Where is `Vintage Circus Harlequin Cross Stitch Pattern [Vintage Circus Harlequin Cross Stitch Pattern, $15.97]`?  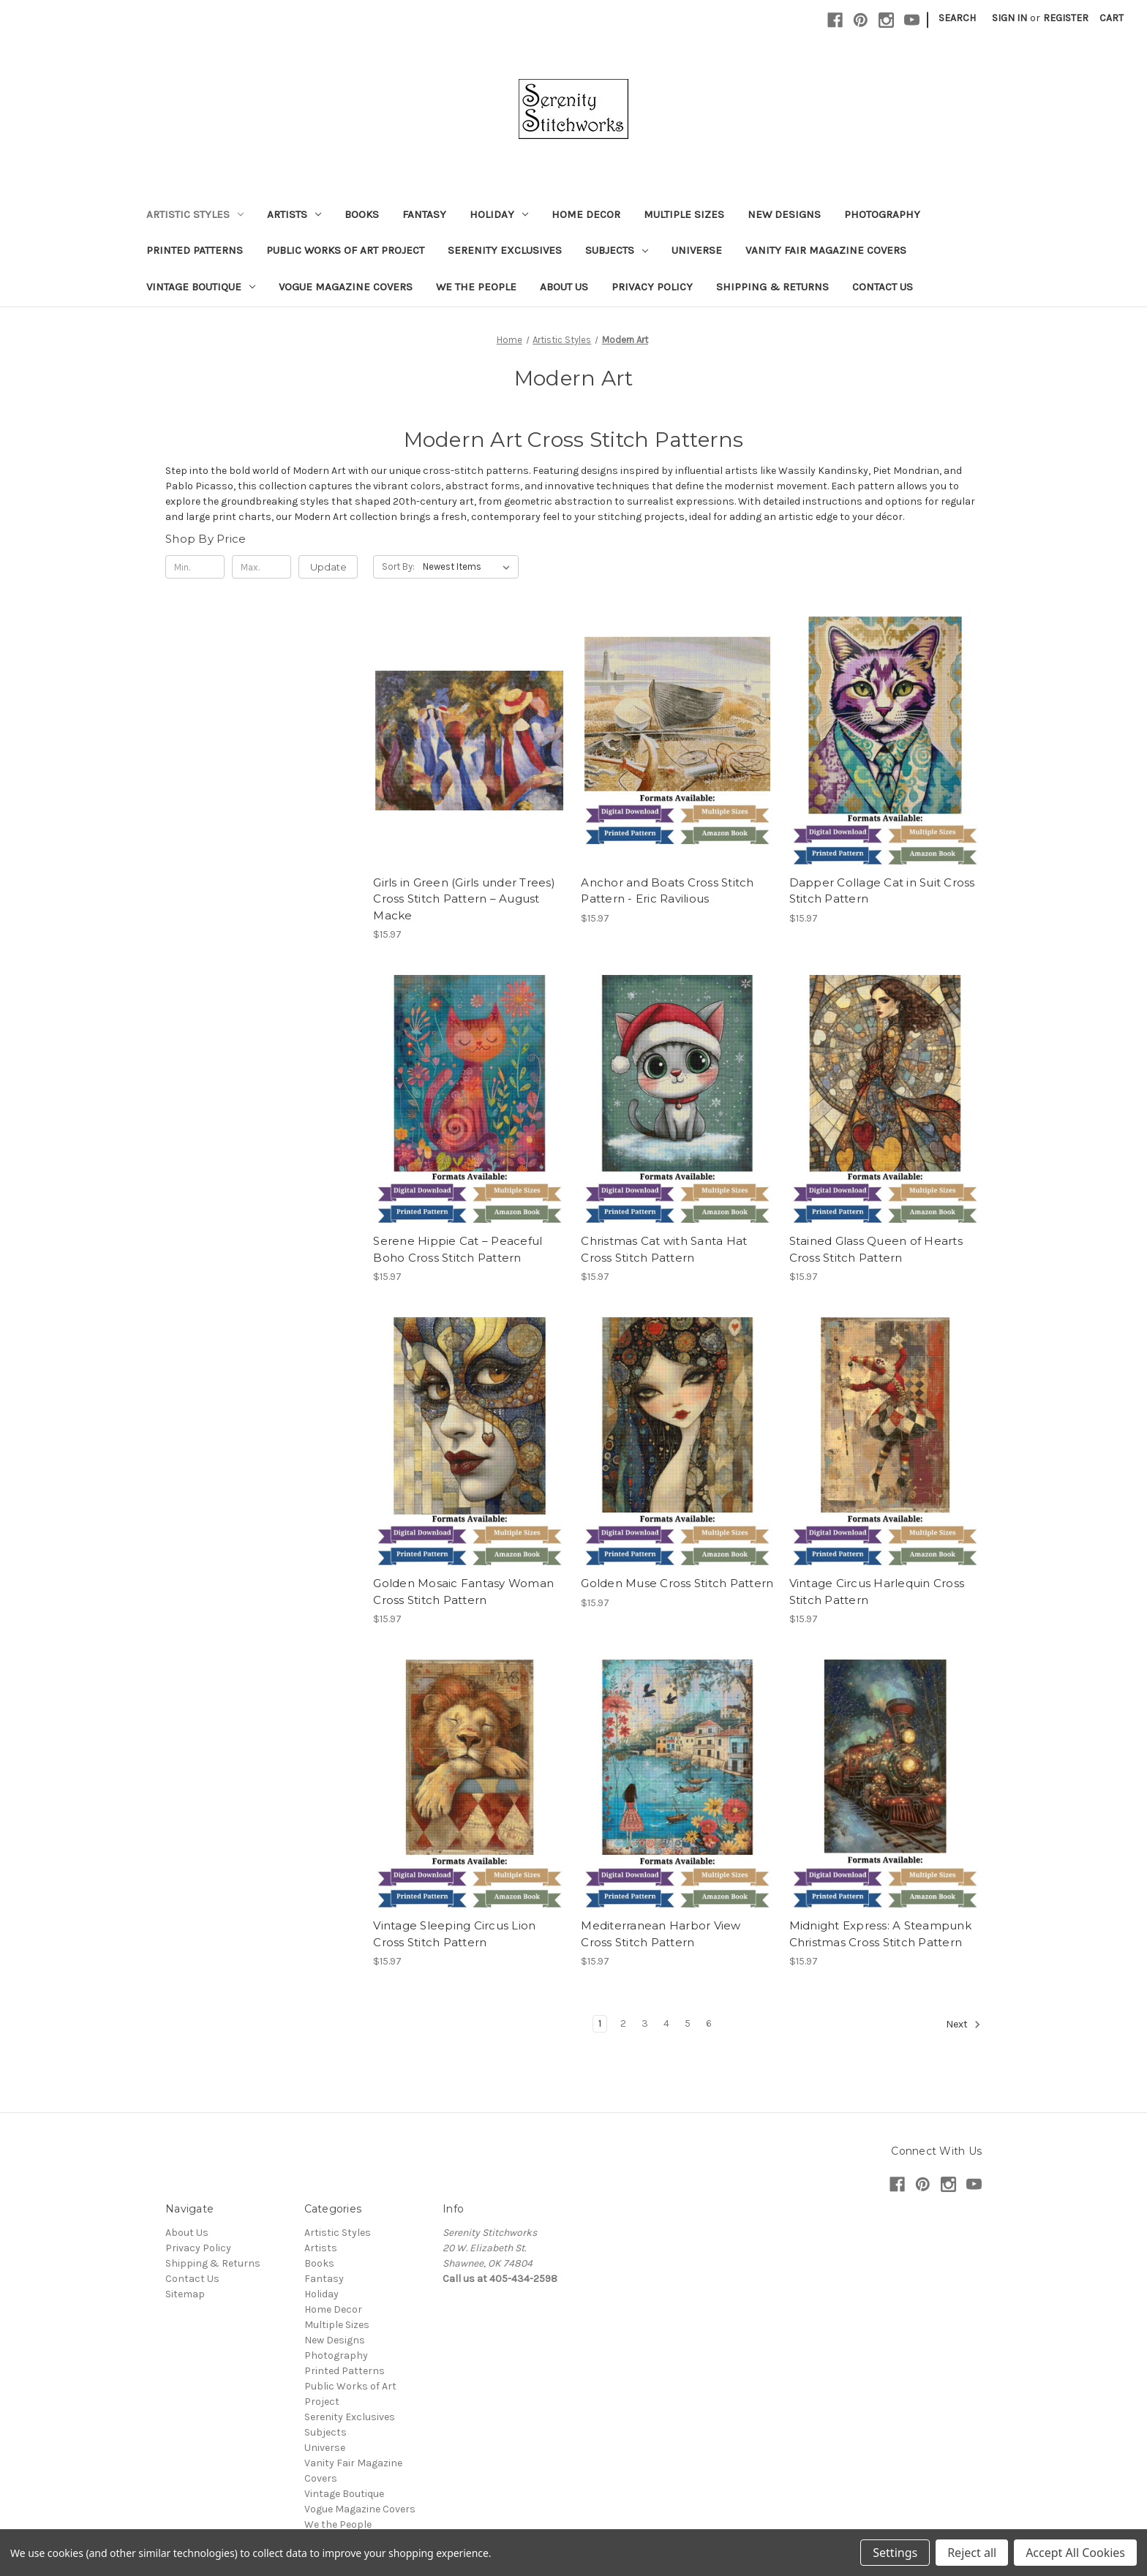 Vintage Circus Harlequin Cross Stitch Pattern [Vintage Circus Harlequin Cross Stitch Pattern, $15.97] is located at coordinates (877, 1591).